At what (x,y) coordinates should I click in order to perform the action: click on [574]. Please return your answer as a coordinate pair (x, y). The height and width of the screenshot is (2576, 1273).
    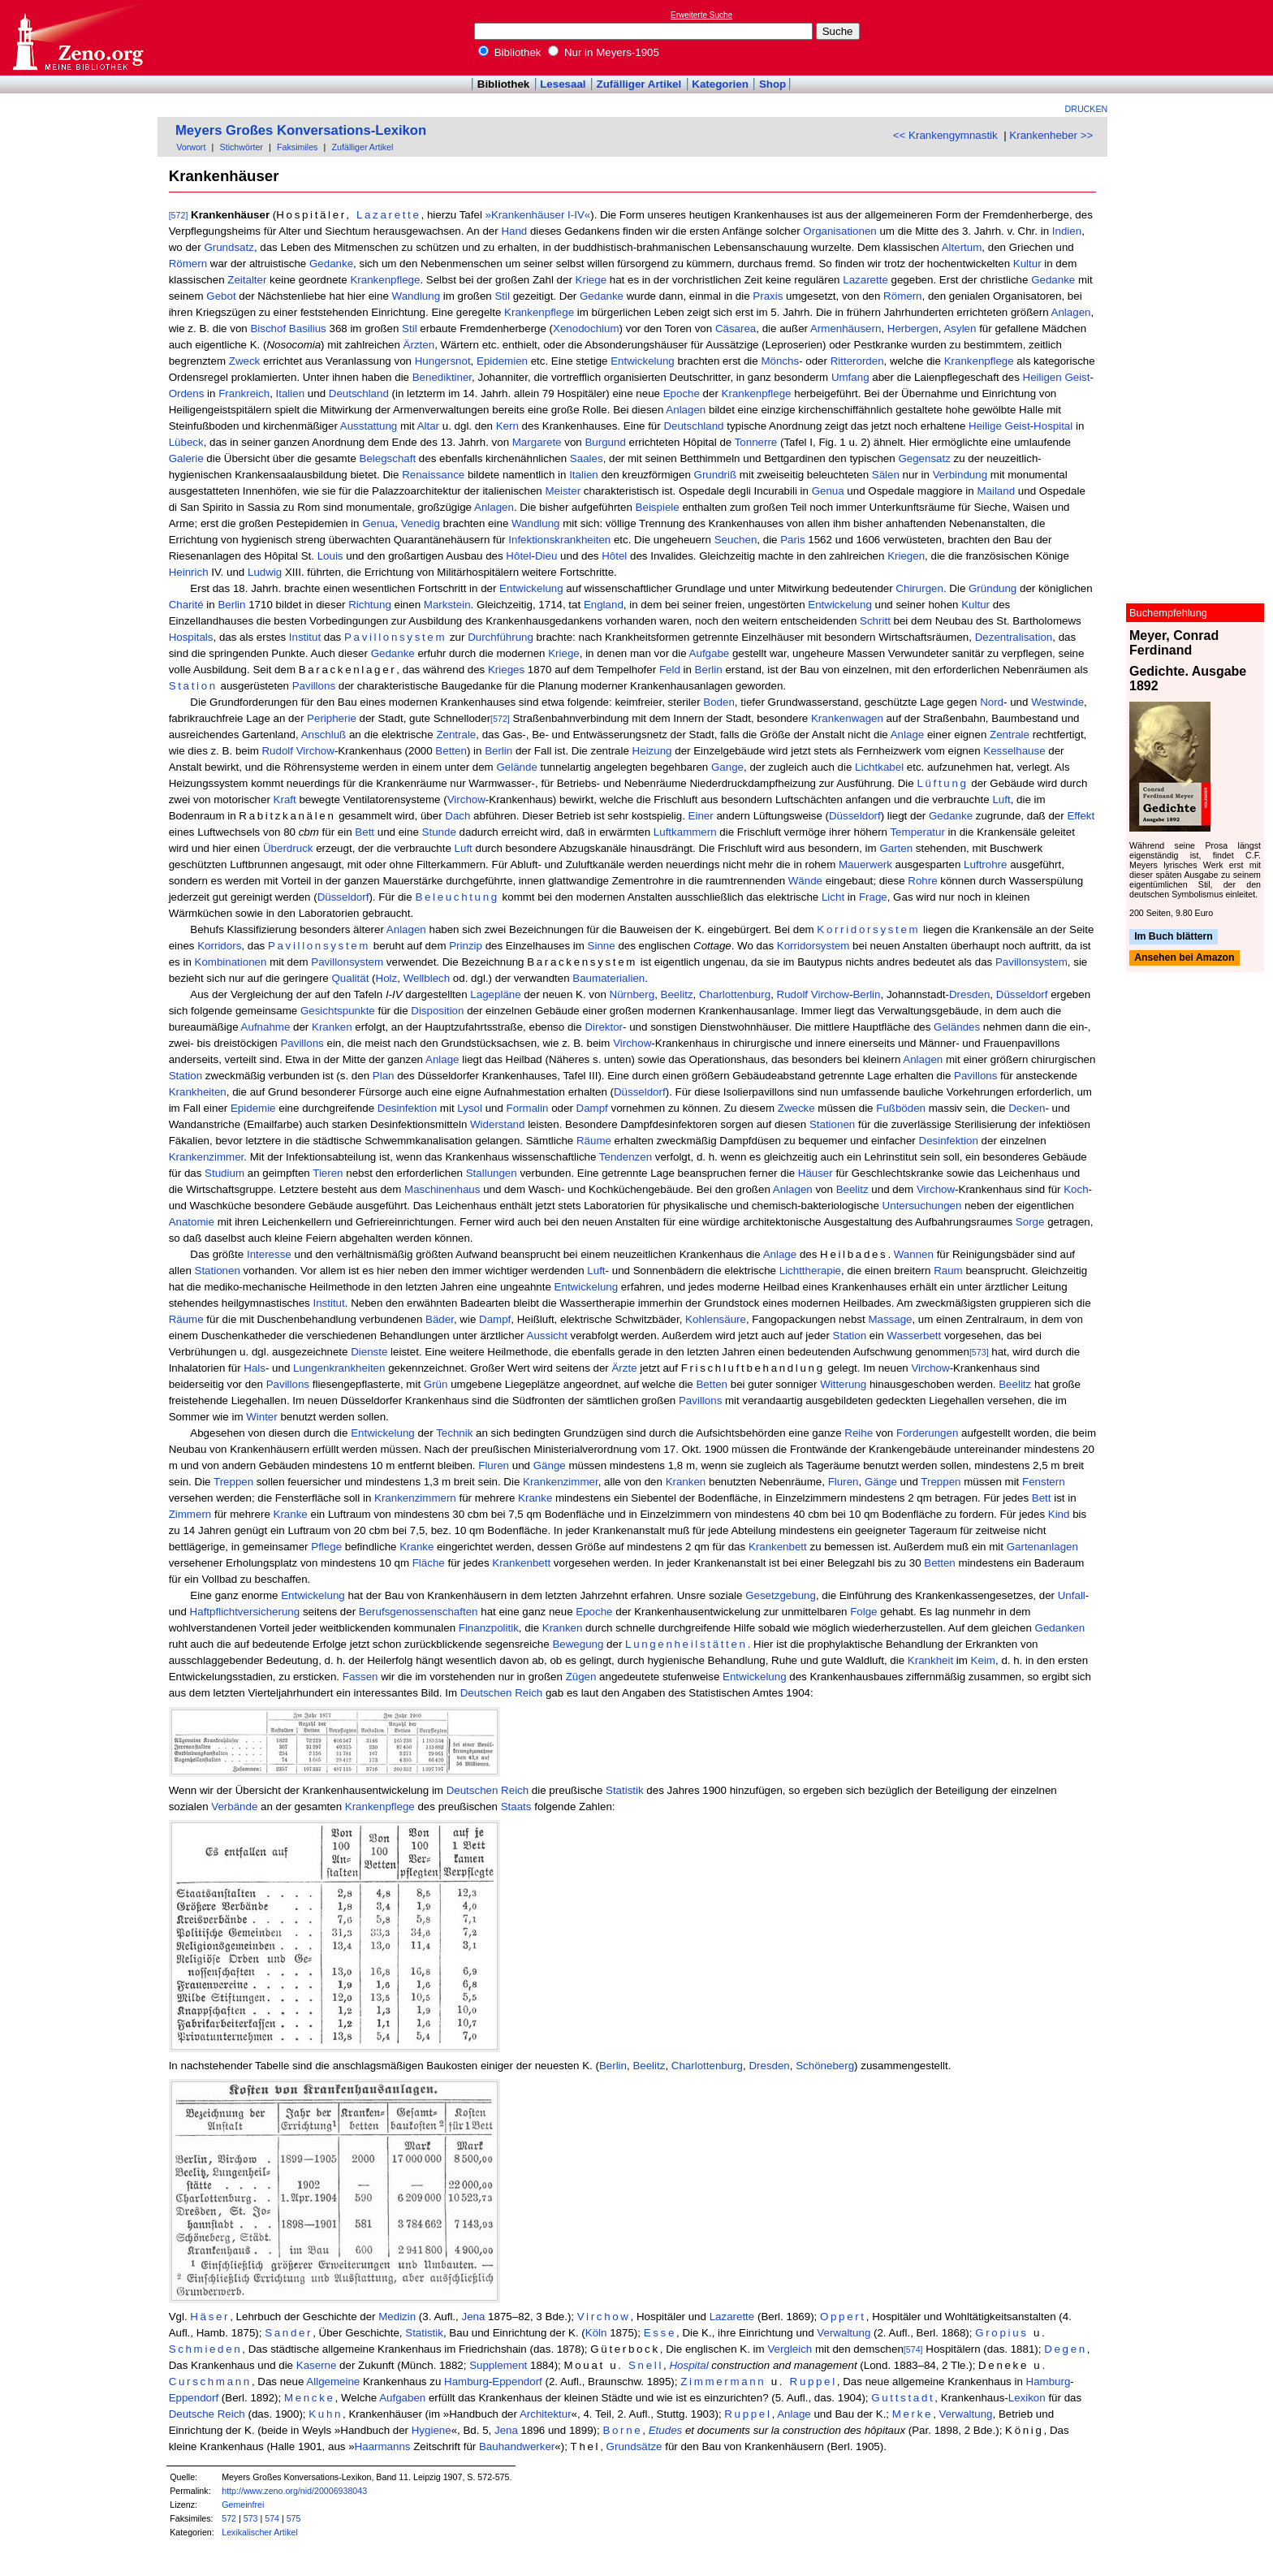
    Looking at the image, I should click on (913, 2349).